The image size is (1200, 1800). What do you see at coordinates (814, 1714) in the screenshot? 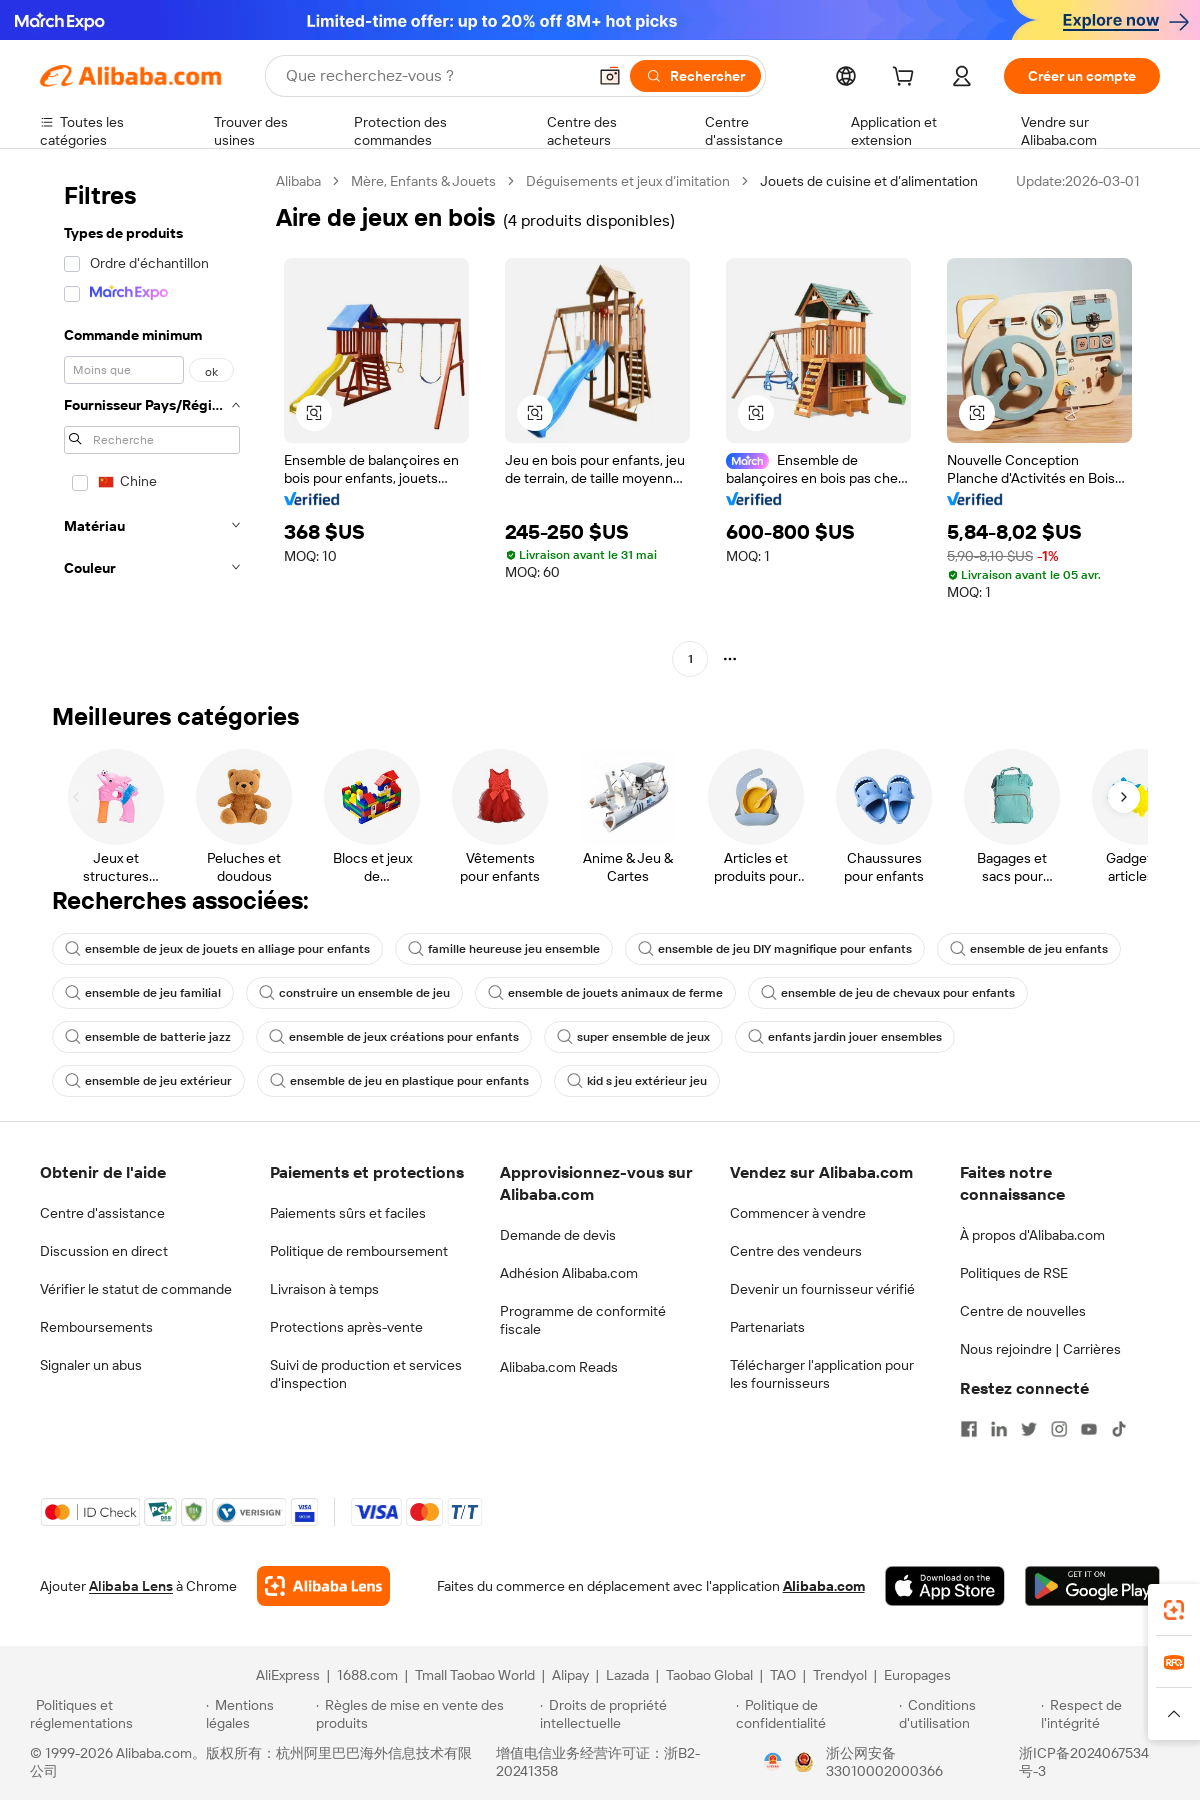
I see `[Read more about Politique de confidentialité]` at bounding box center [814, 1714].